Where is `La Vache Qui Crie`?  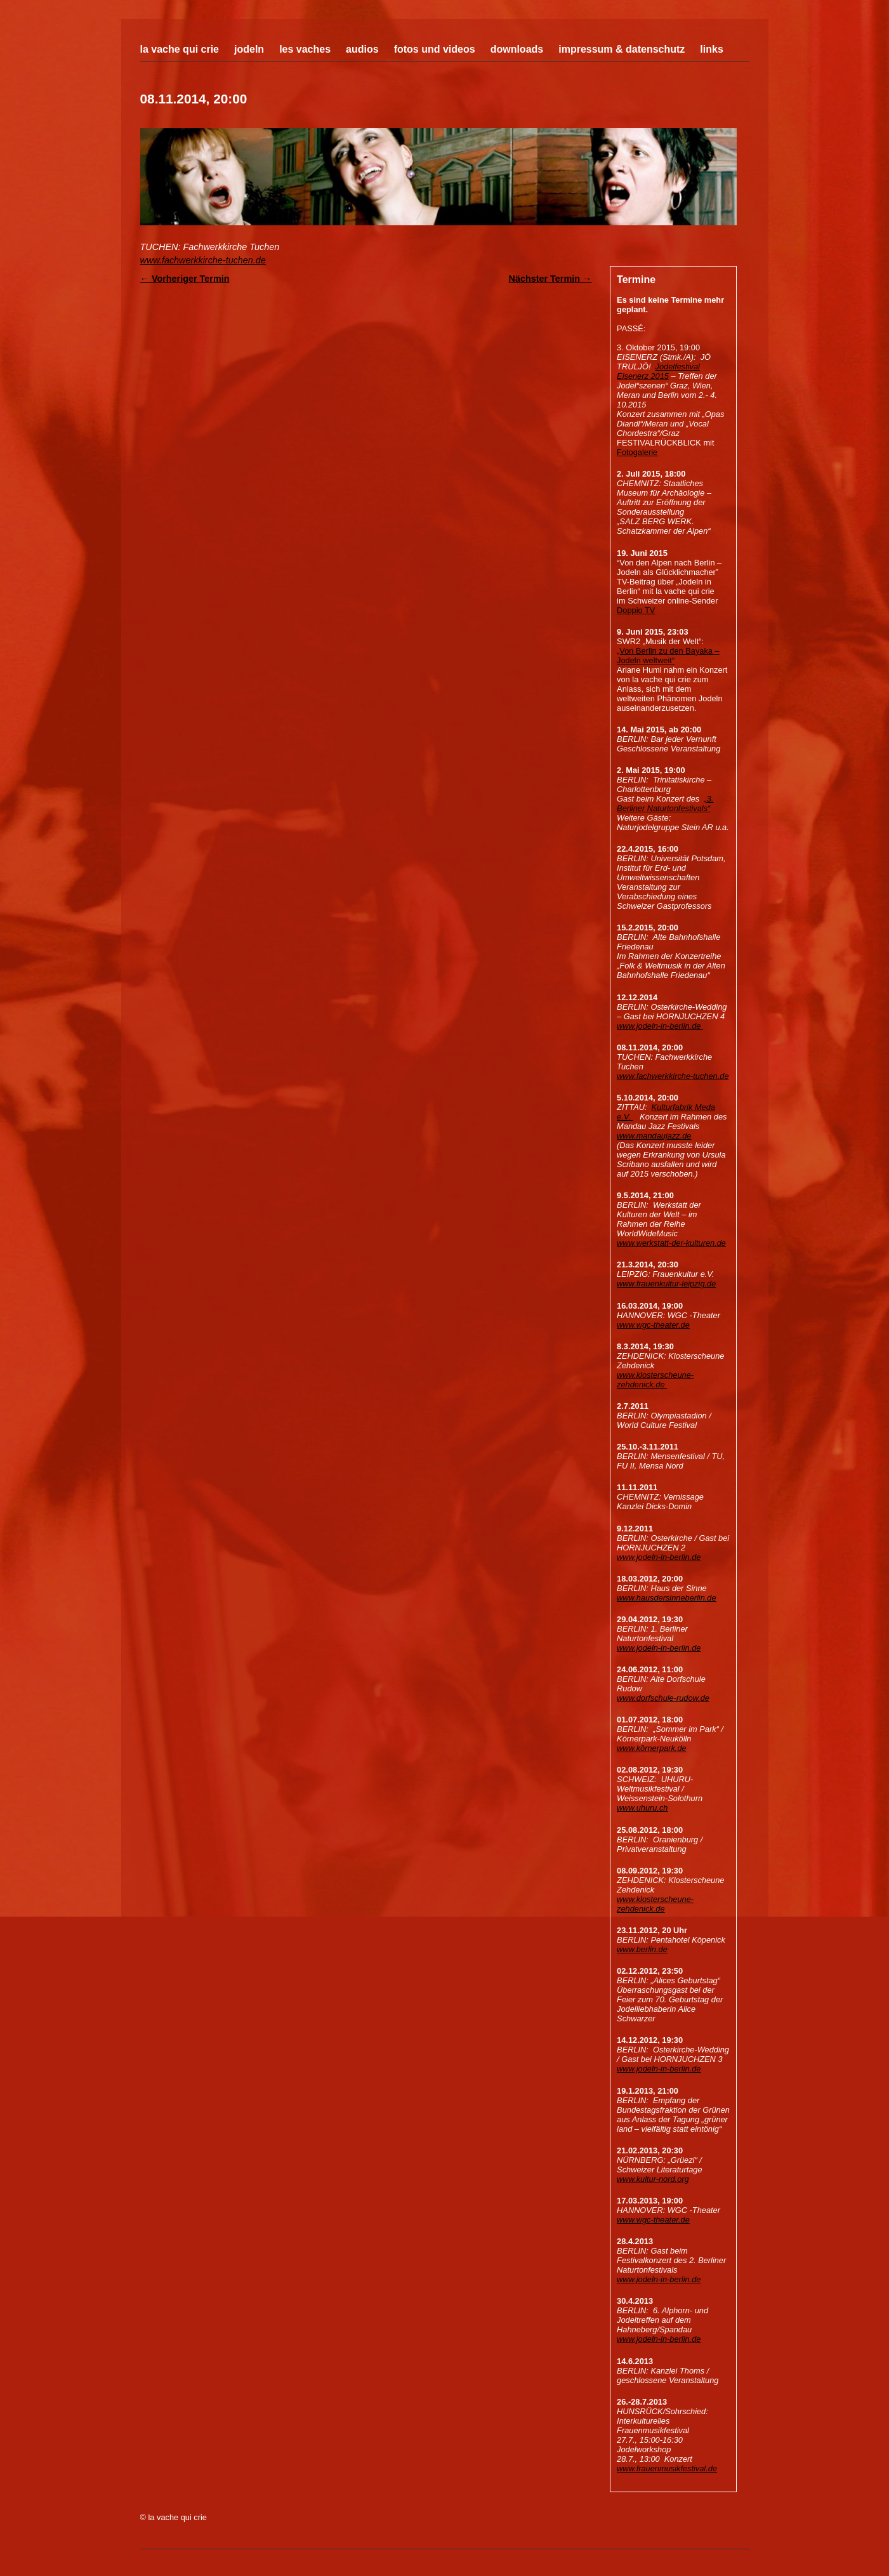 La Vache Qui Crie is located at coordinates (180, 49).